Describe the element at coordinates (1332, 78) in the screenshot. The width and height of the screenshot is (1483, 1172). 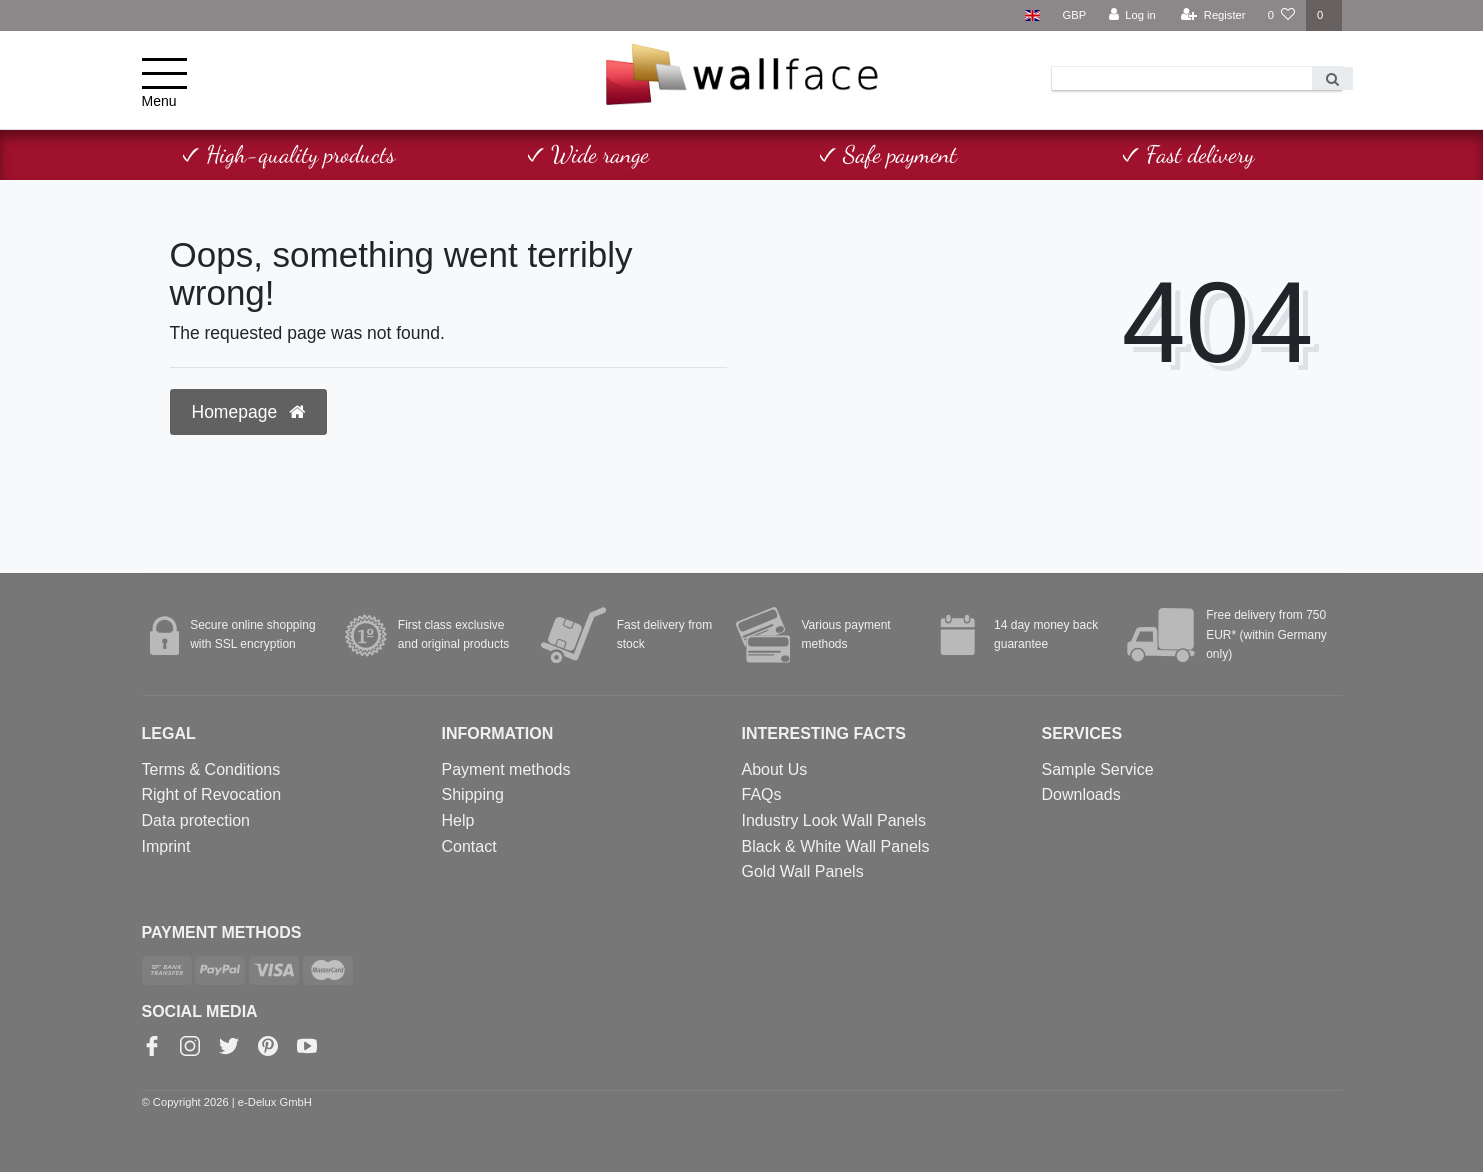
I see `[Search]` at that location.